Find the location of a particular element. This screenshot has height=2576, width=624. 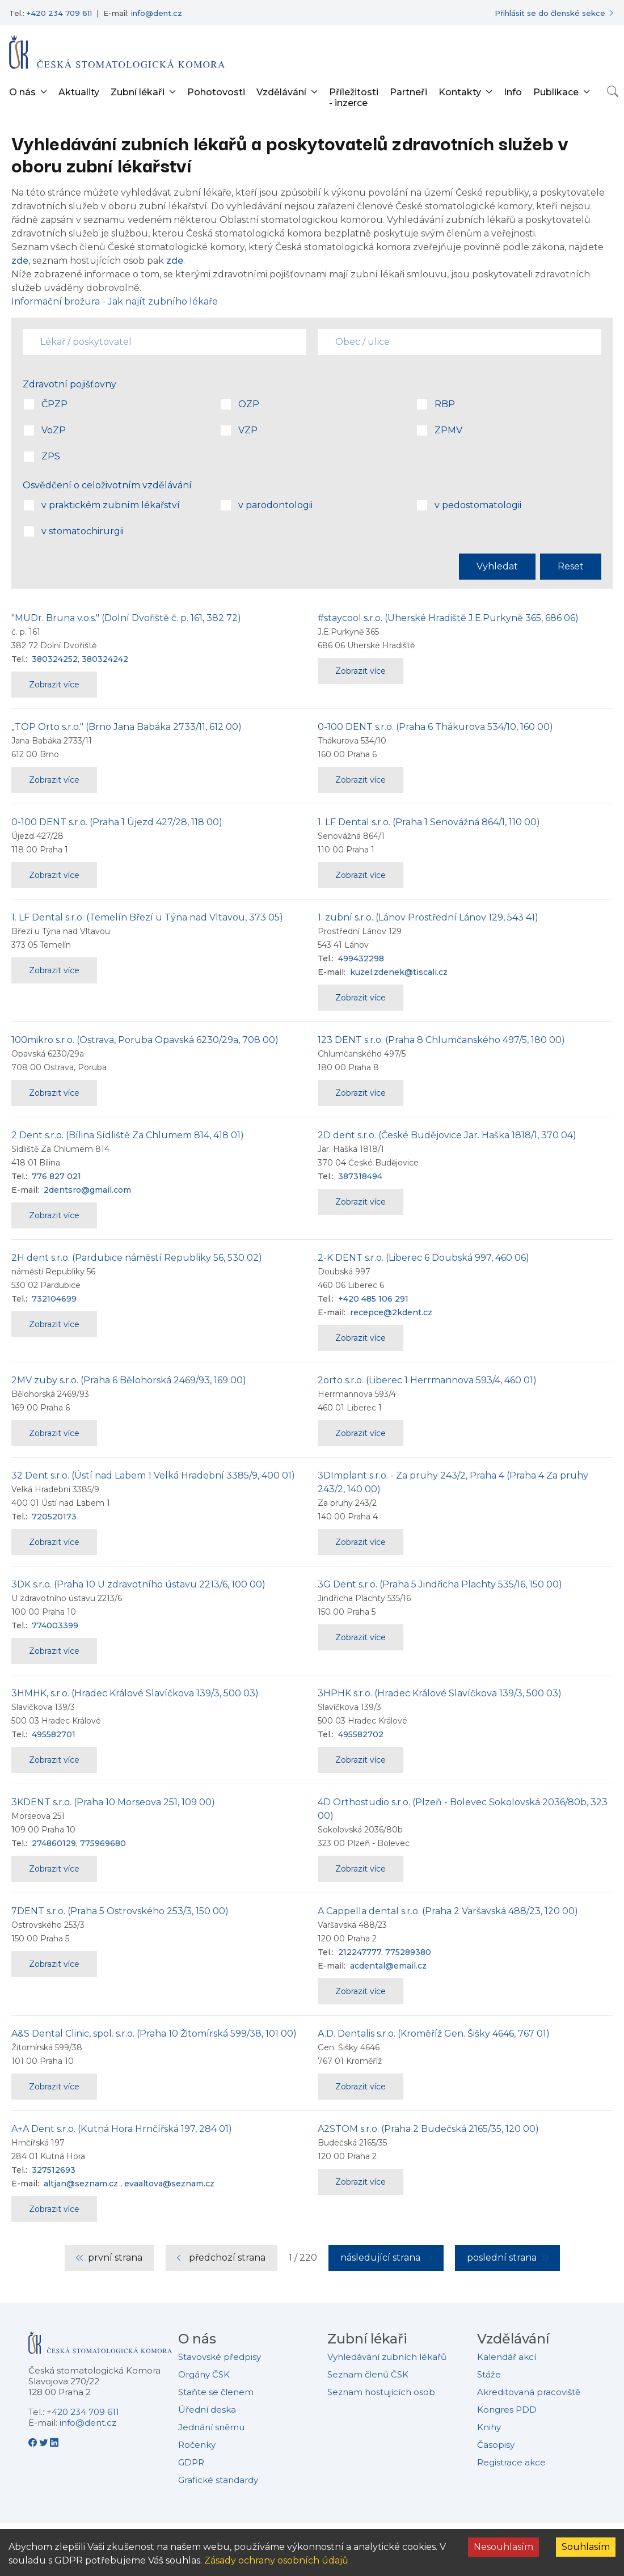

Staňte se členem is located at coordinates (216, 2392).